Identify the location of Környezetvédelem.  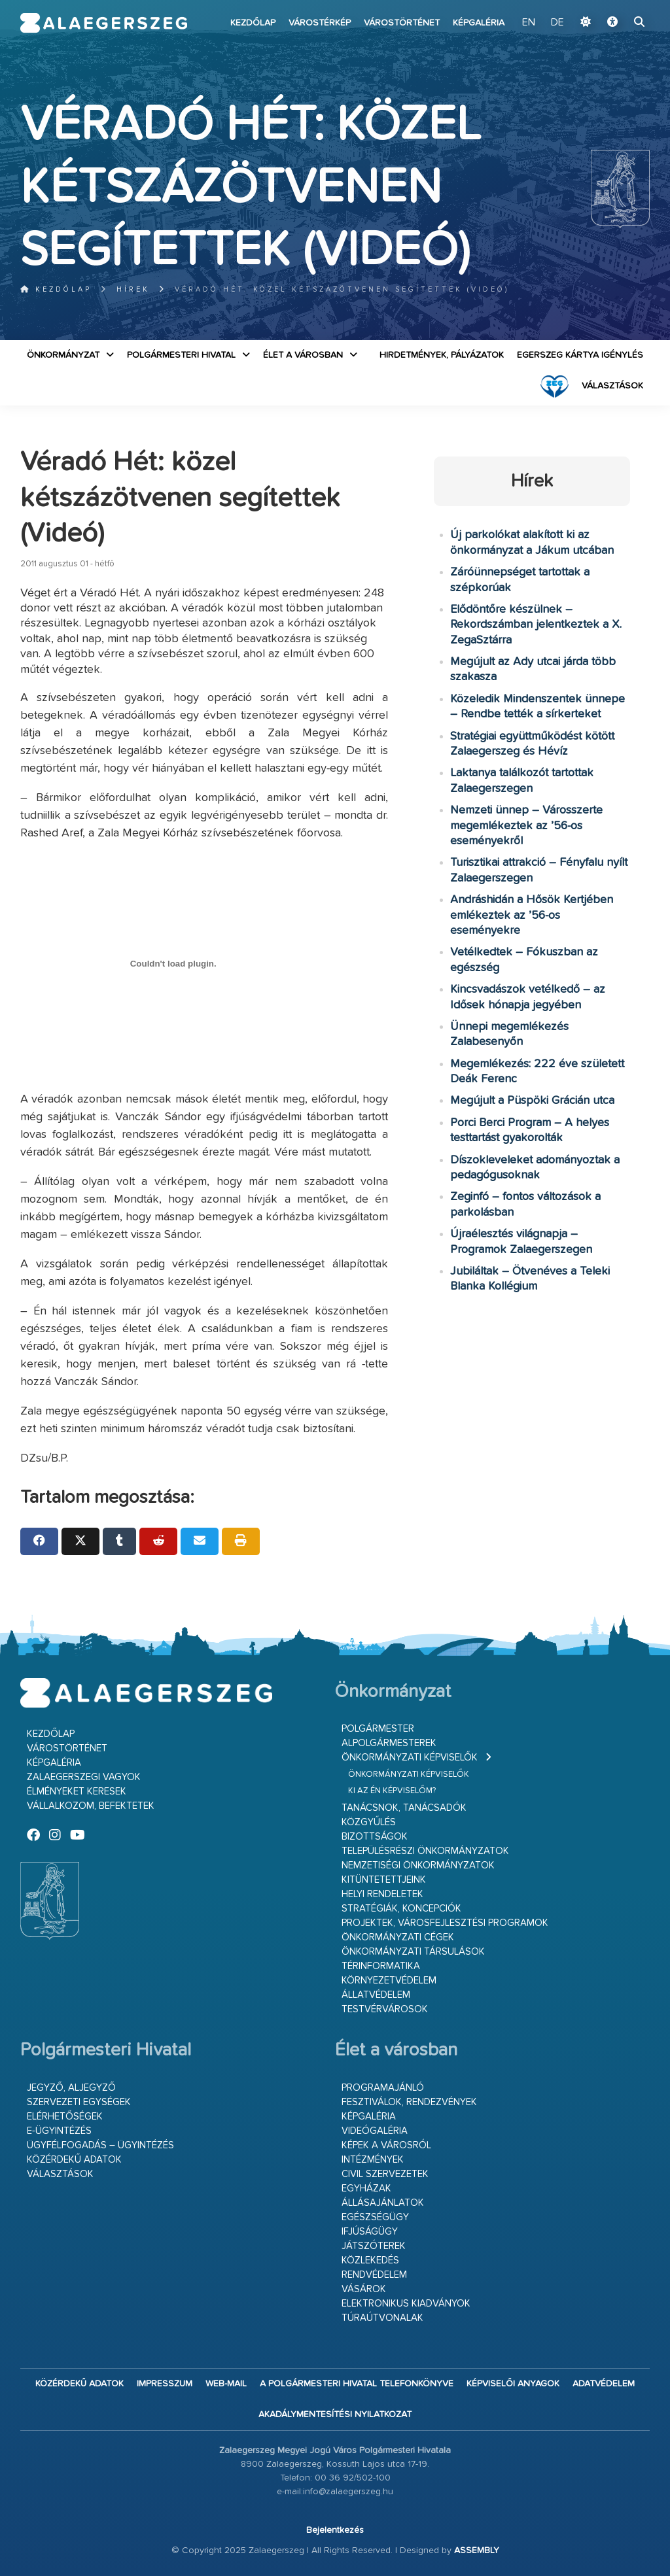
(389, 1980).